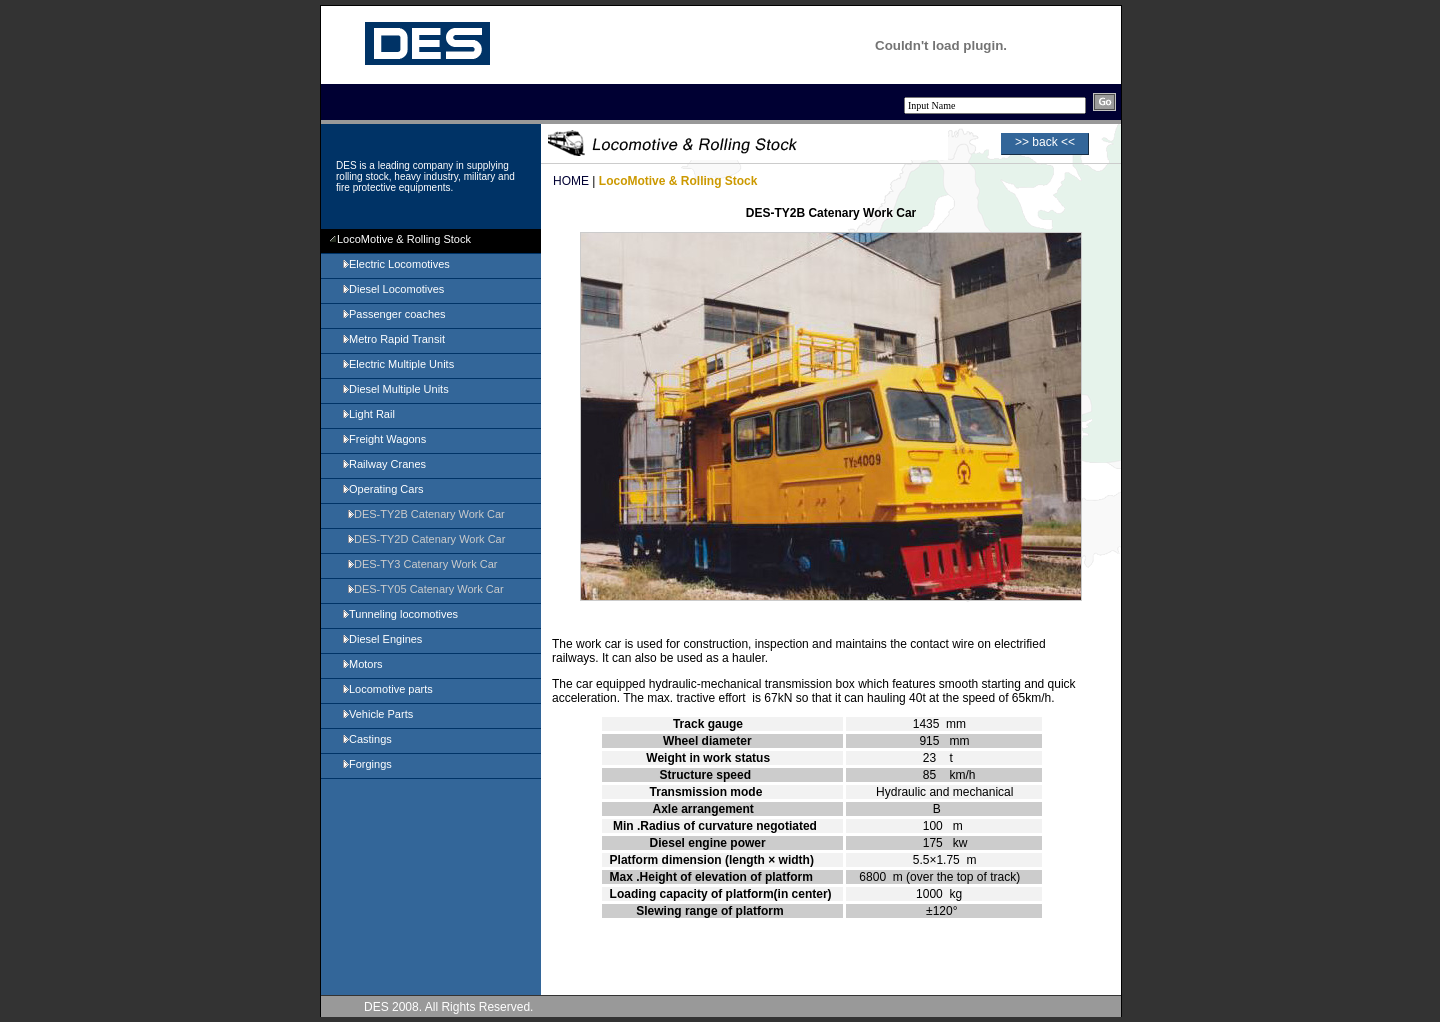  Describe the element at coordinates (395, 264) in the screenshot. I see `Electric Locomotives` at that location.